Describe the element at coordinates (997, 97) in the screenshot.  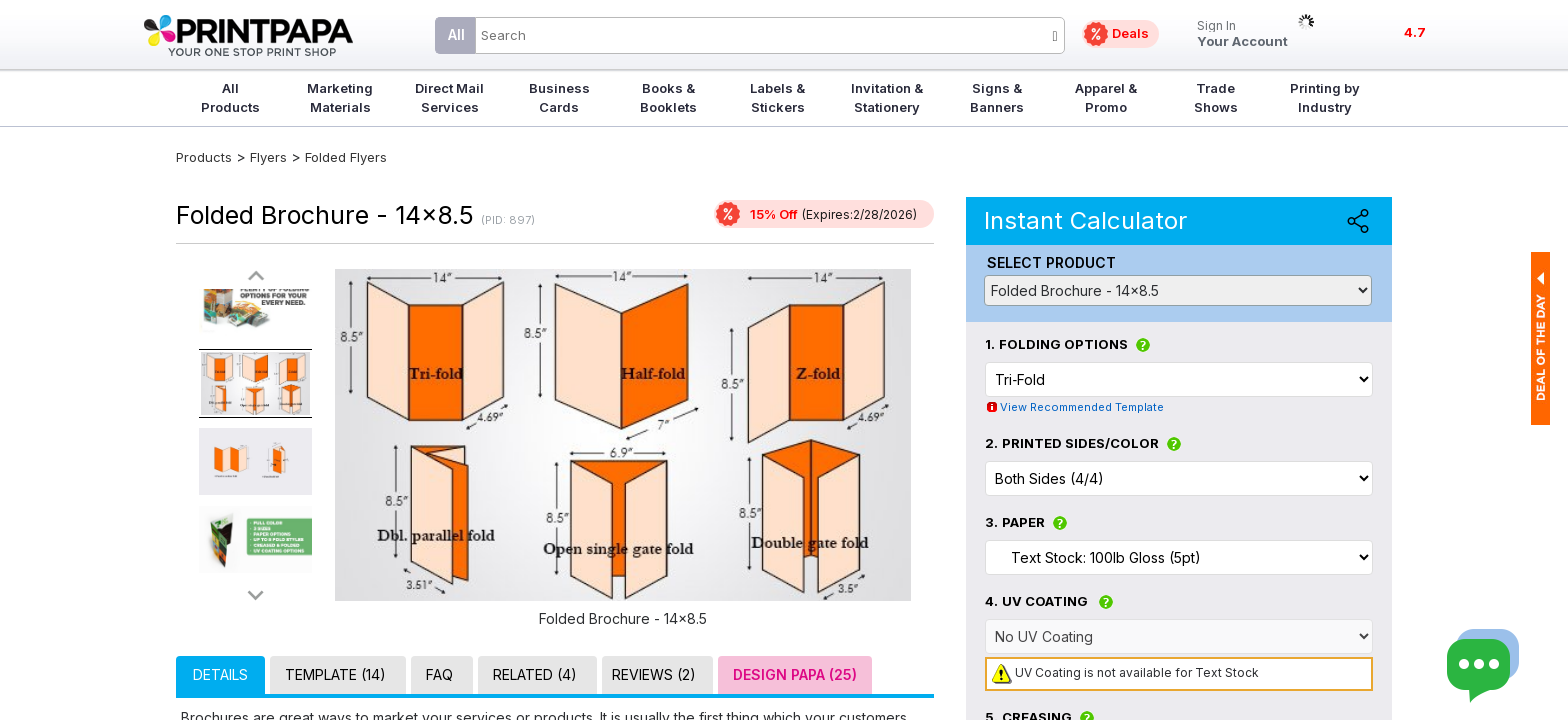
I see `Signs & Banners` at that location.